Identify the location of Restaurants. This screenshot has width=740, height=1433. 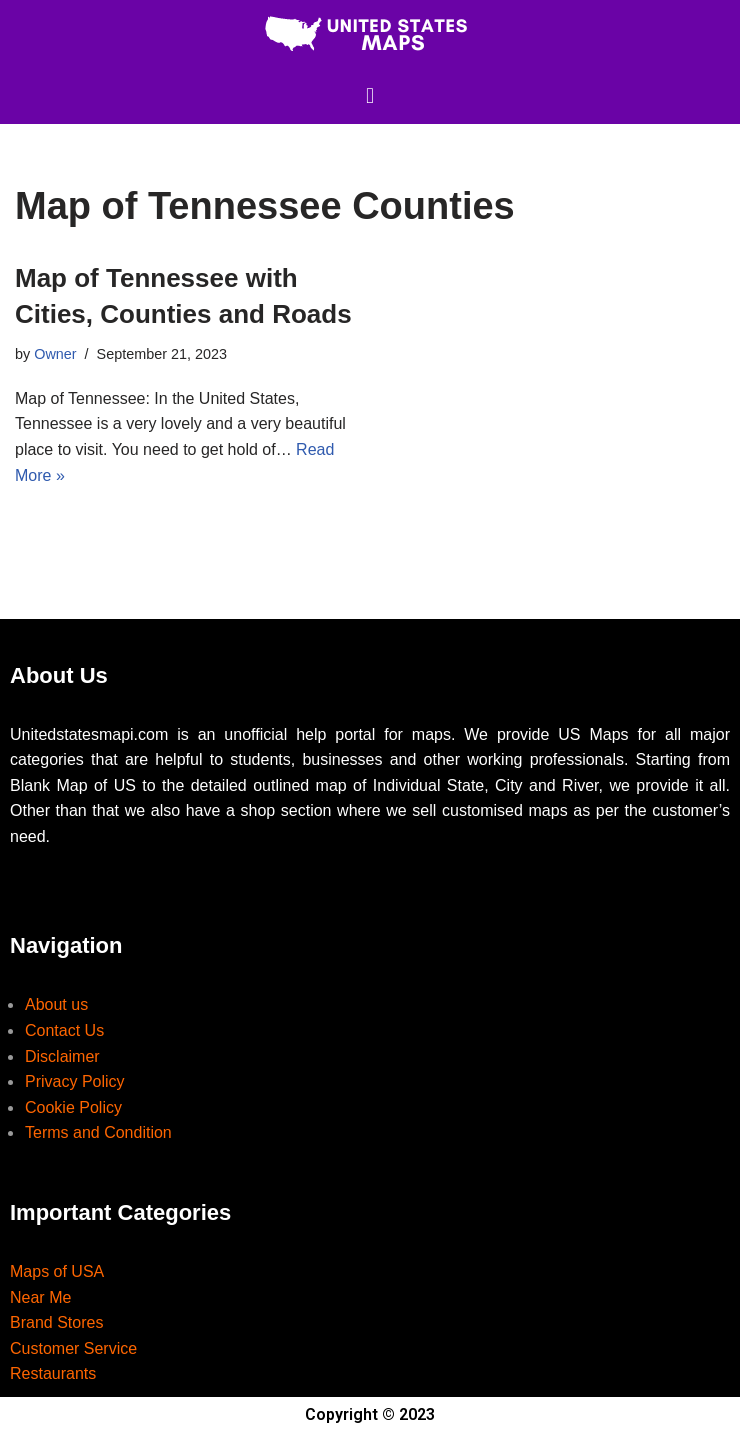
(53, 1373).